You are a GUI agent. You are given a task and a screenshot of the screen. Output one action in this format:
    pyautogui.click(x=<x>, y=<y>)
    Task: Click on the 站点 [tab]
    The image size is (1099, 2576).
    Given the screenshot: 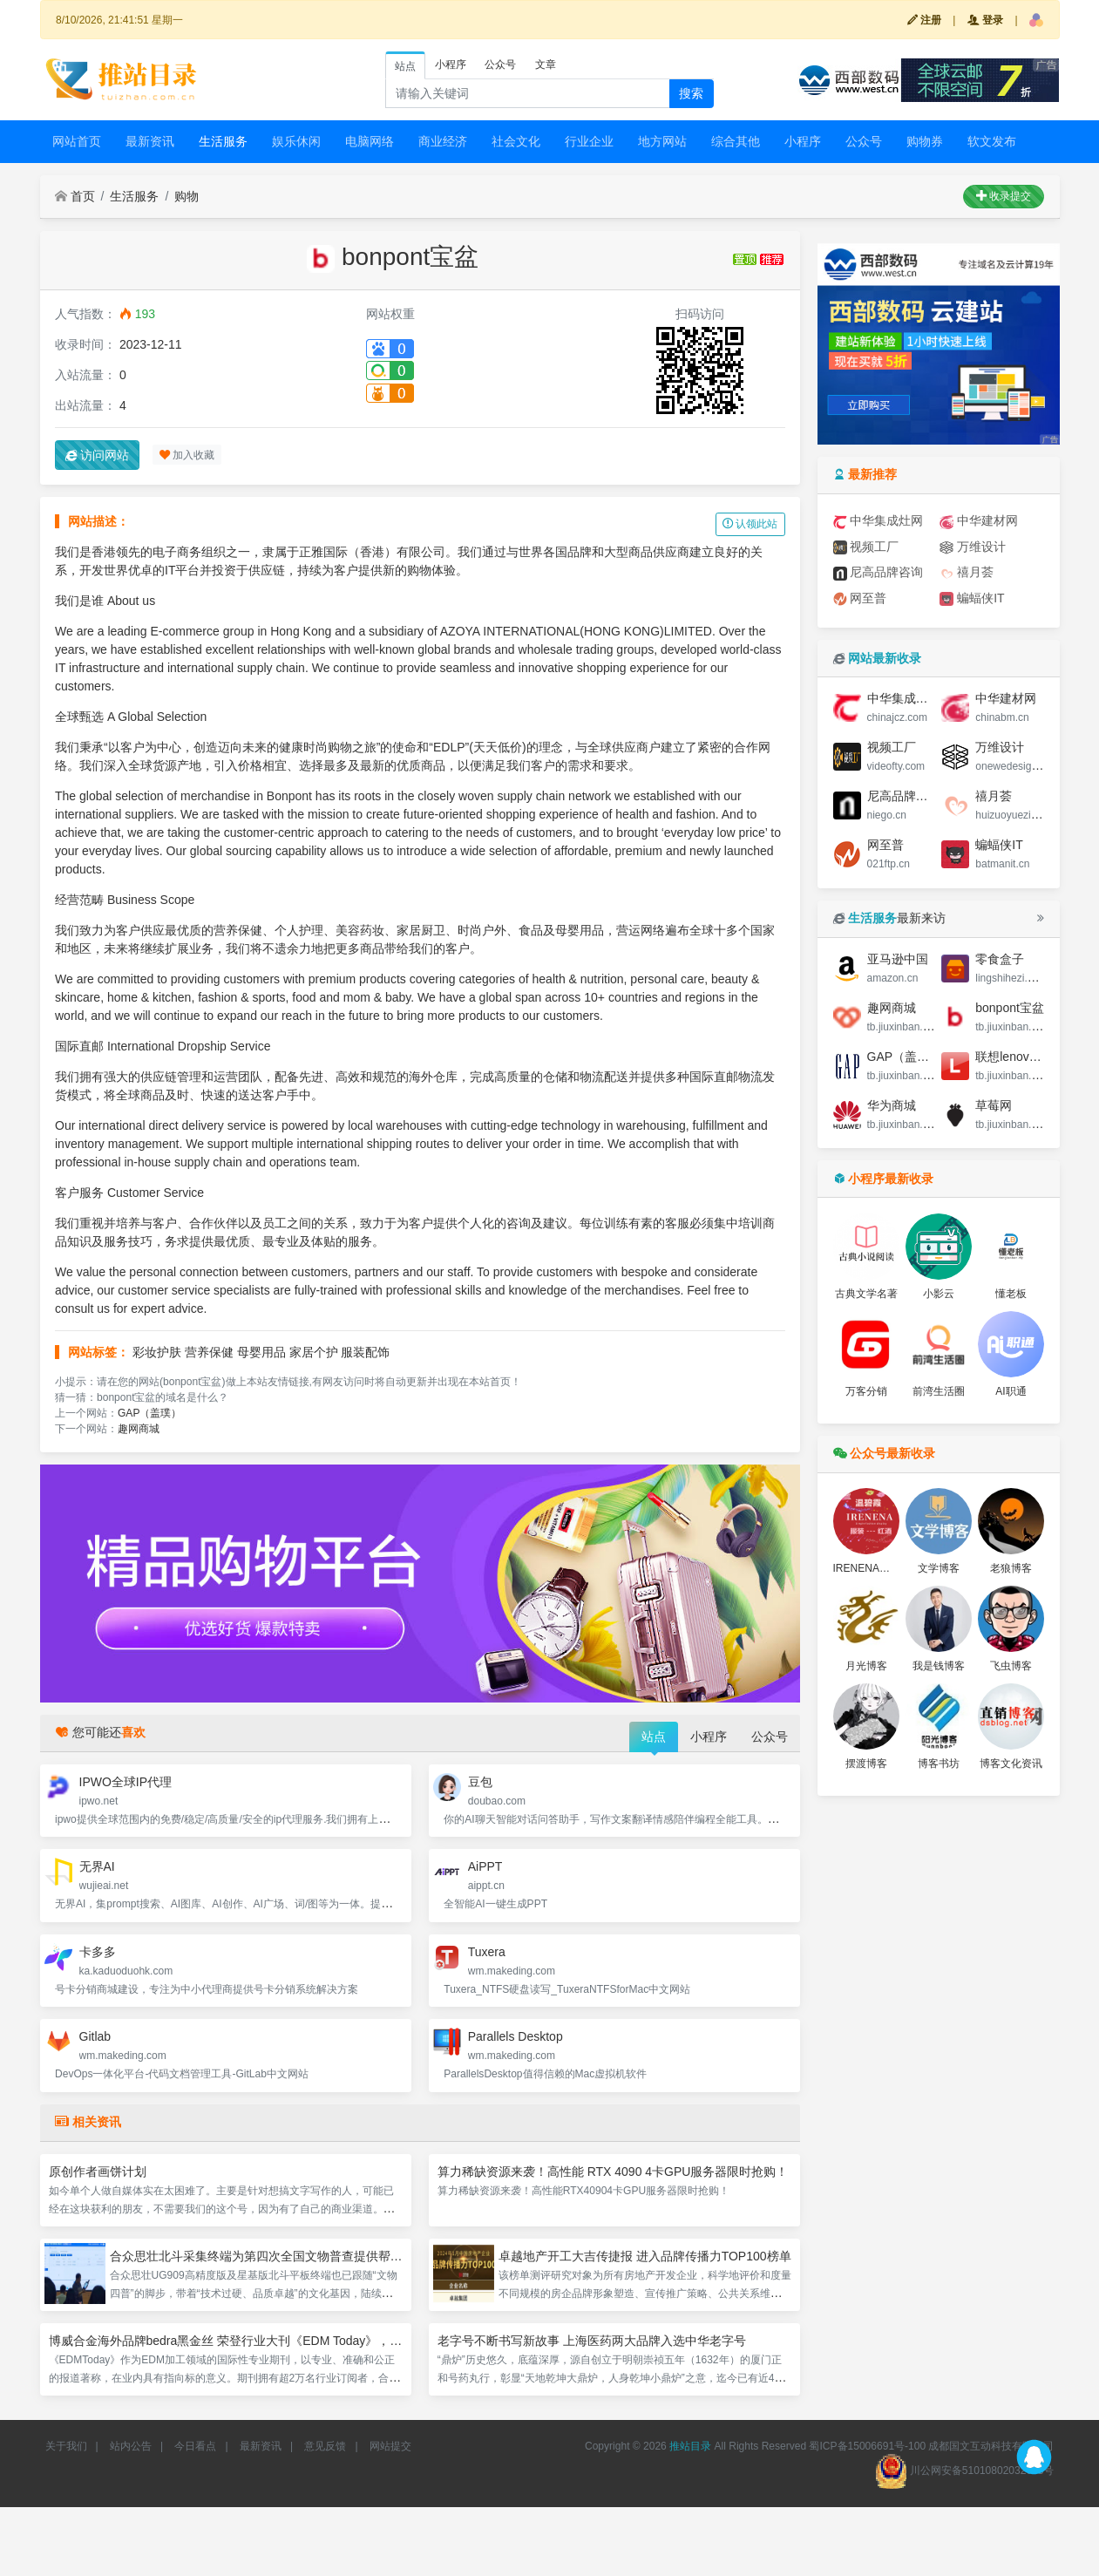 What is the action you would take?
    pyautogui.click(x=405, y=66)
    